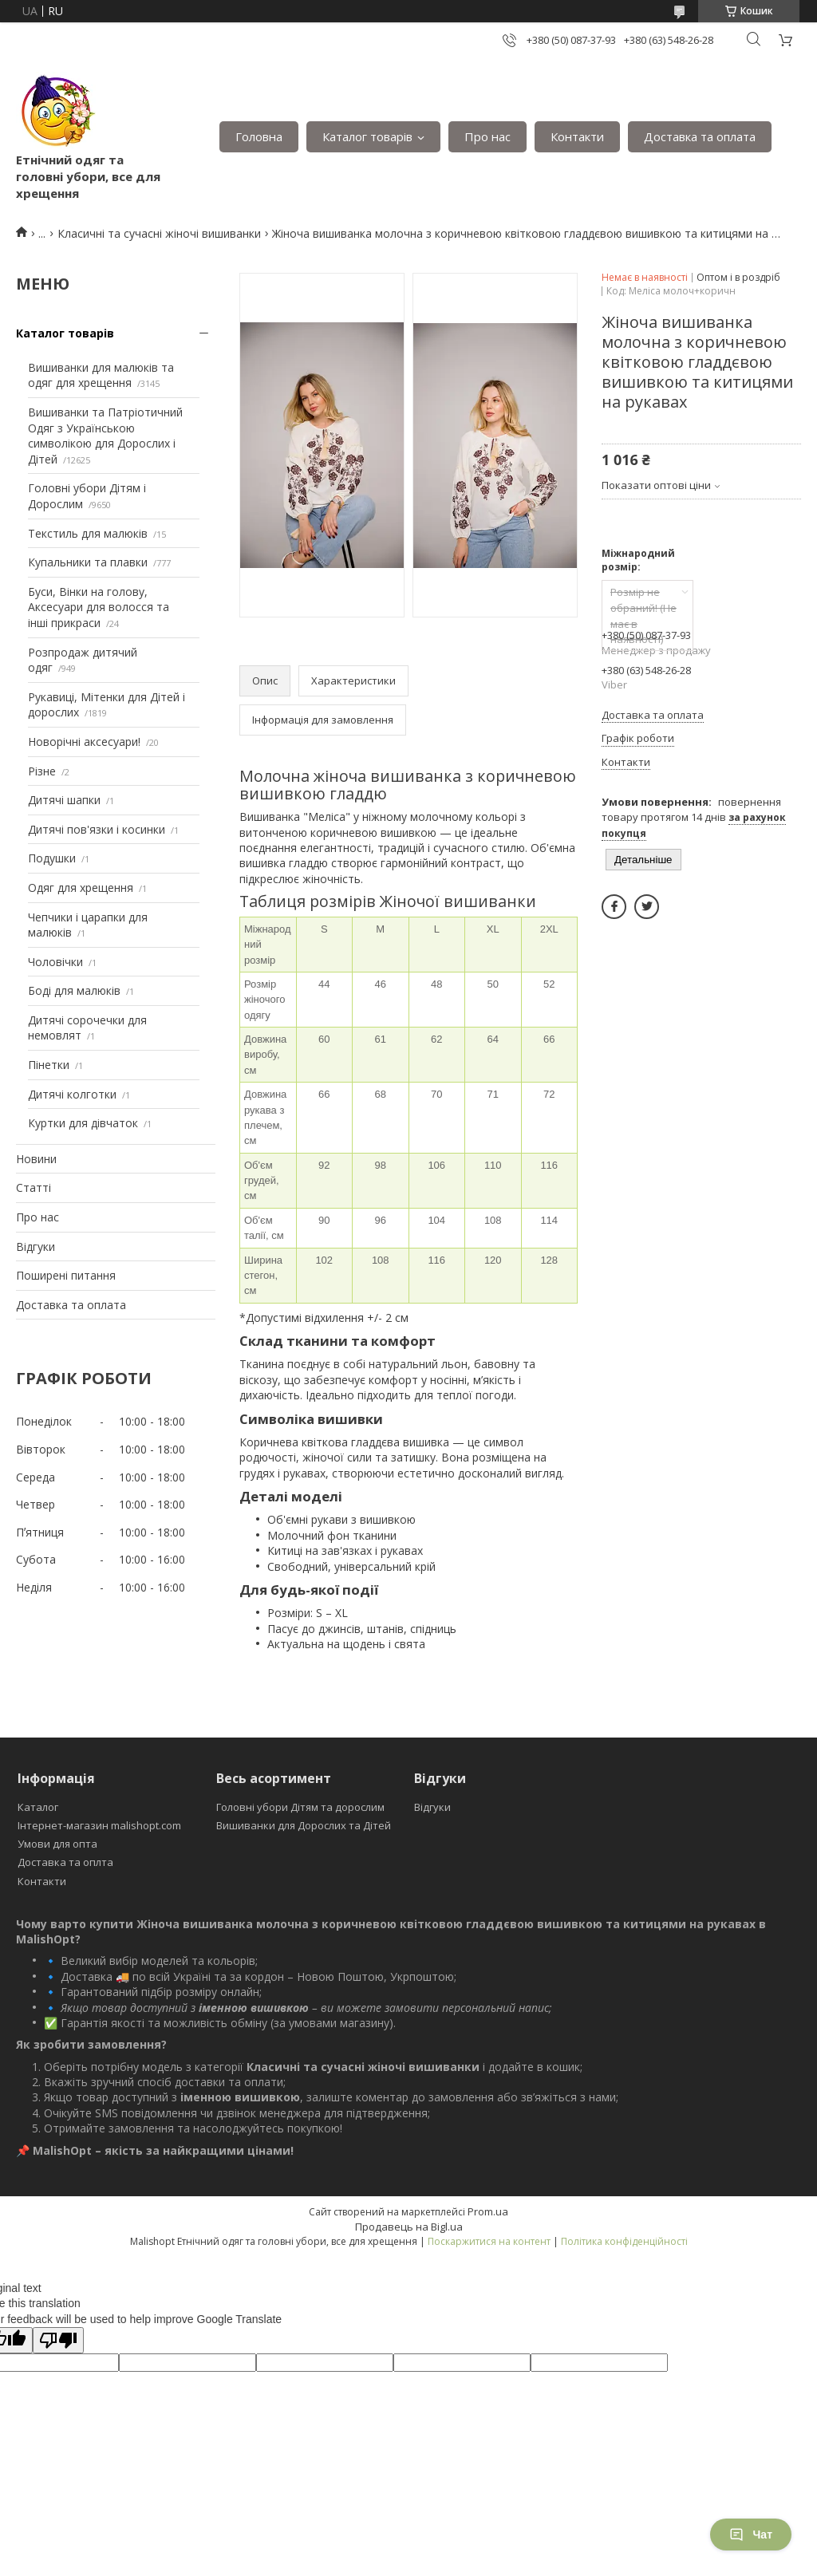 Image resolution: width=817 pixels, height=2576 pixels. I want to click on Про нас, so click(487, 136).